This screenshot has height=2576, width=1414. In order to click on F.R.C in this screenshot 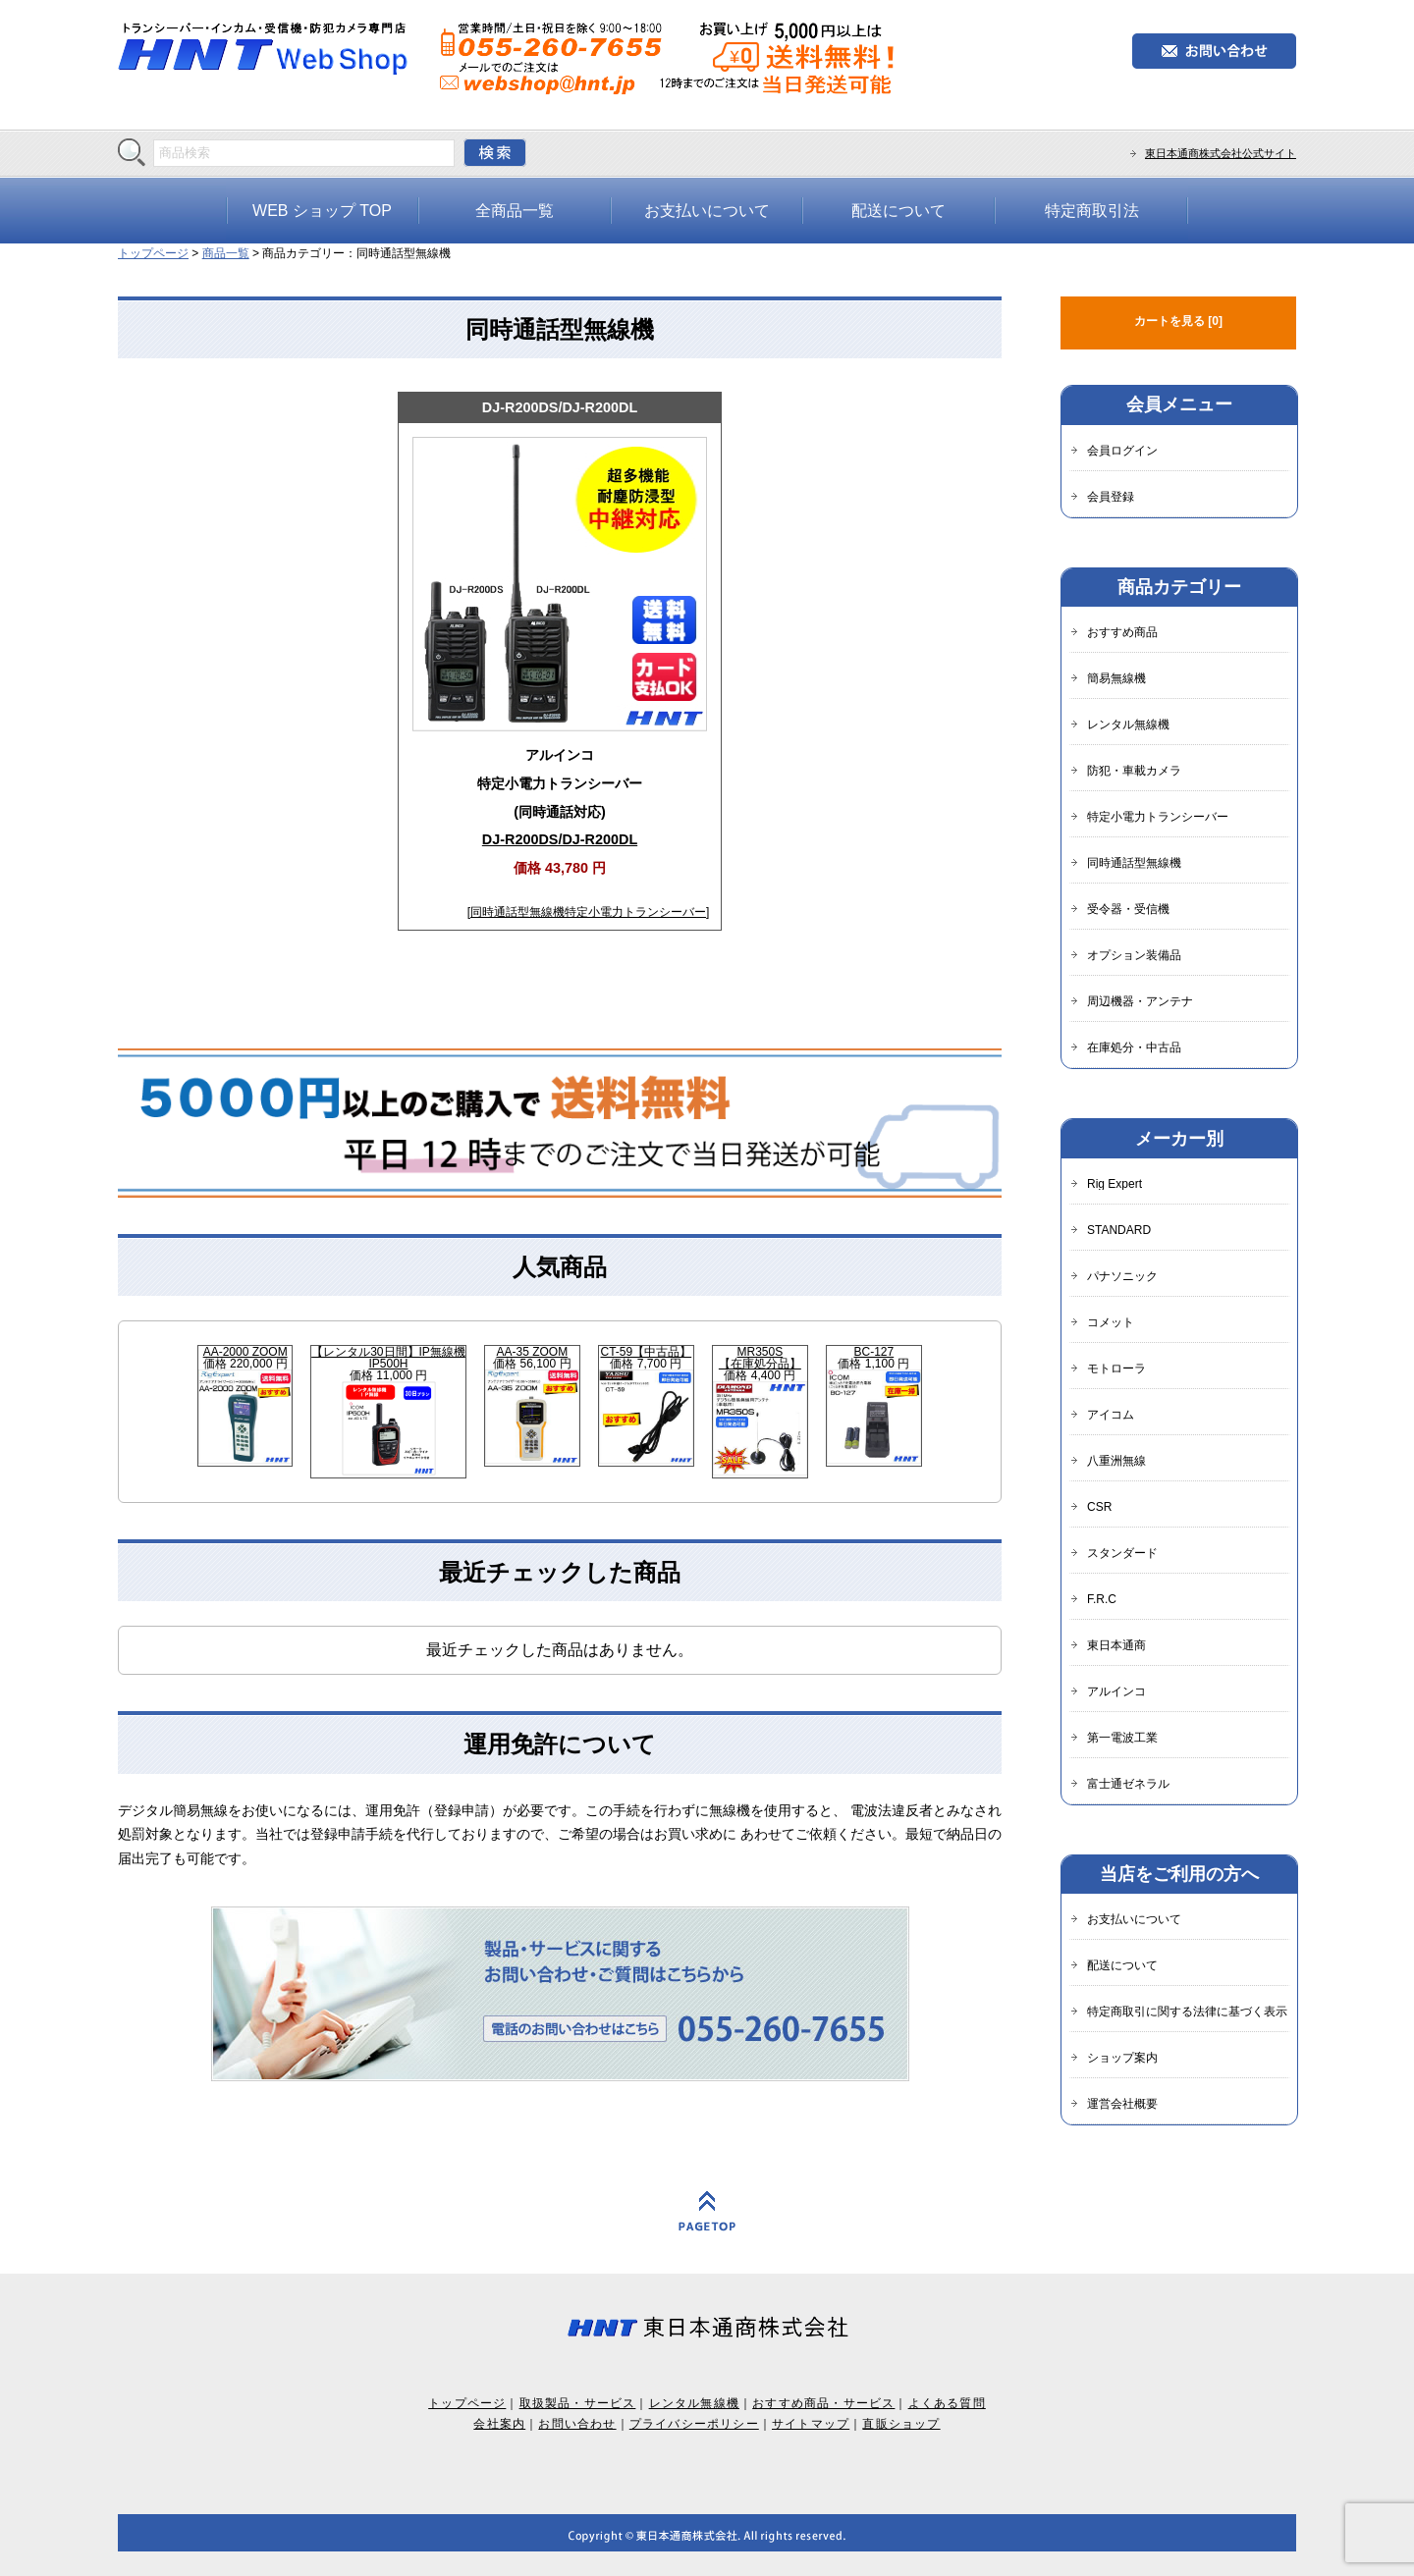, I will do `click(1101, 1599)`.